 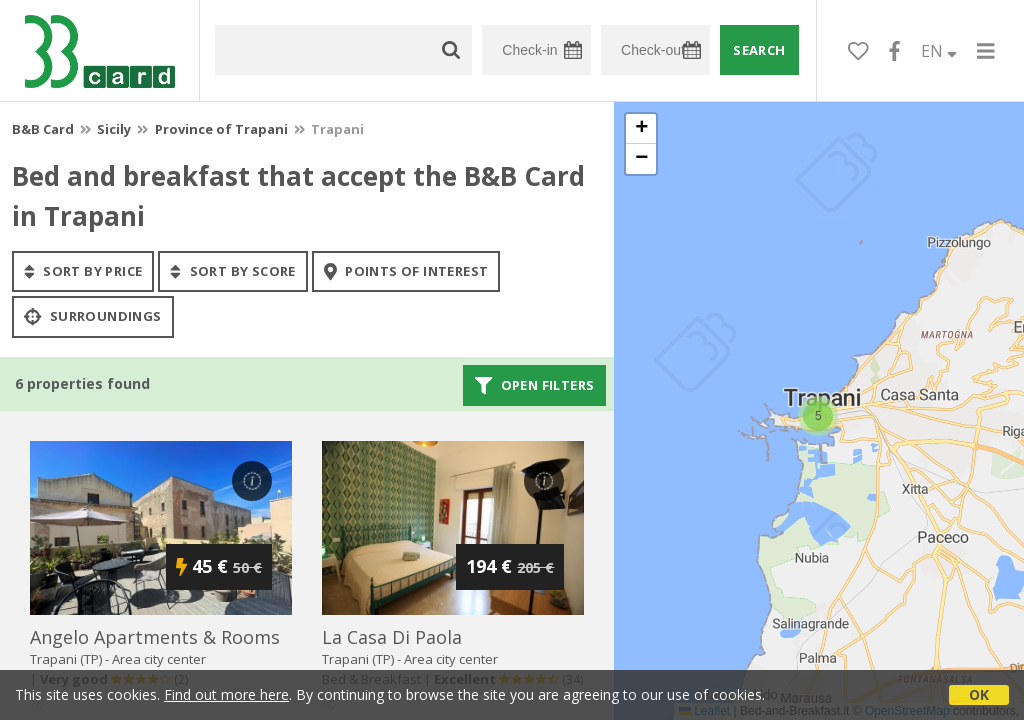 What do you see at coordinates (43, 129) in the screenshot?
I see `B&B Card` at bounding box center [43, 129].